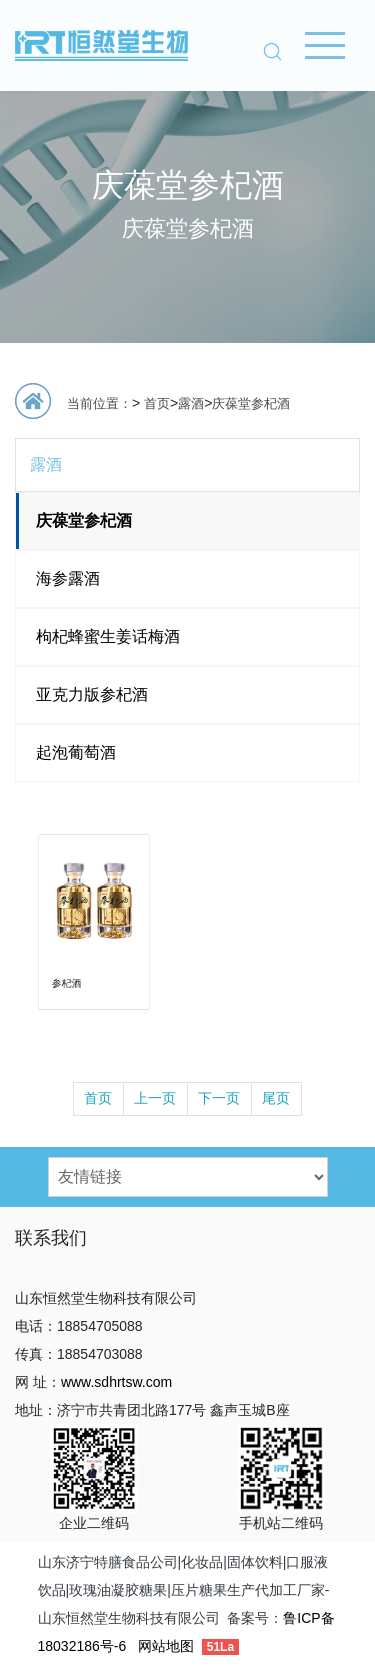 The height and width of the screenshot is (1667, 375). Describe the element at coordinates (219, 1098) in the screenshot. I see `下一页` at that location.